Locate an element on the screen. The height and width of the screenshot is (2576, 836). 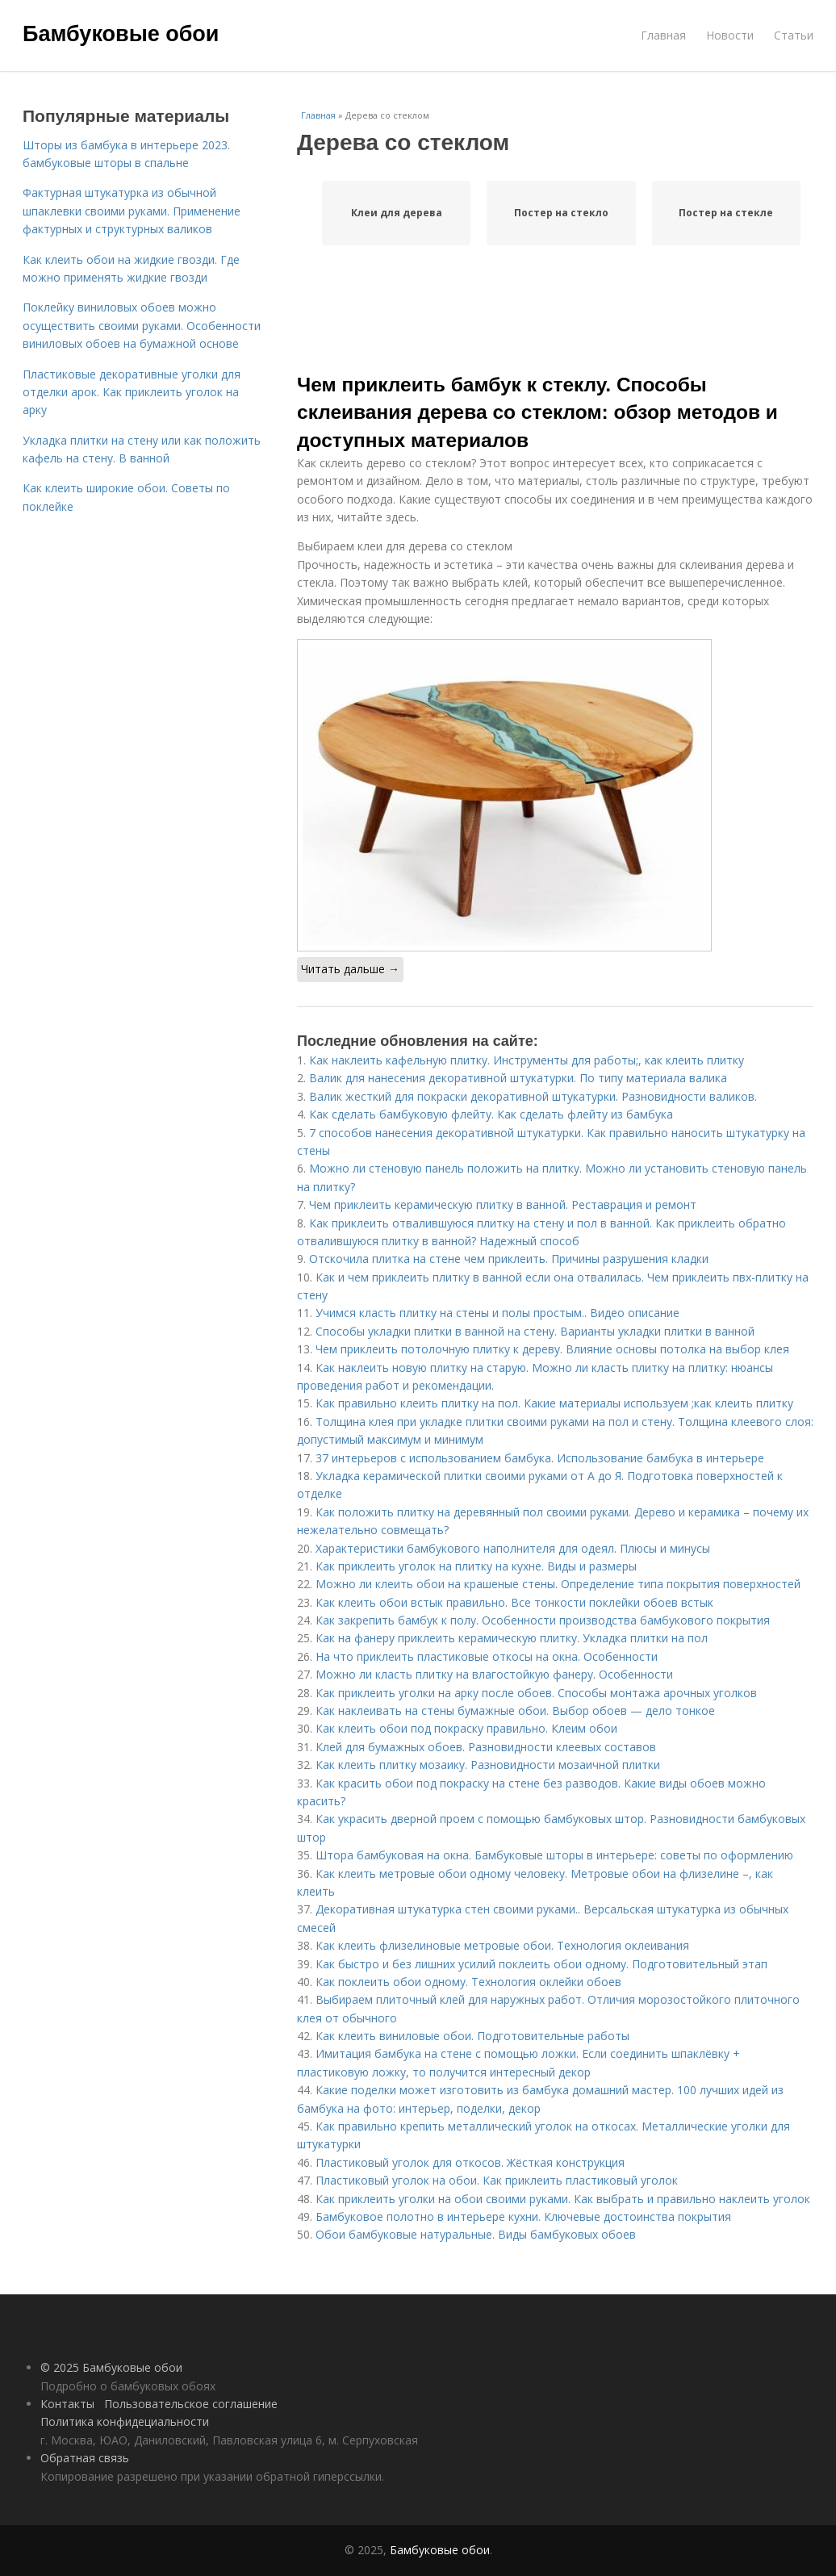
Новости is located at coordinates (730, 35).